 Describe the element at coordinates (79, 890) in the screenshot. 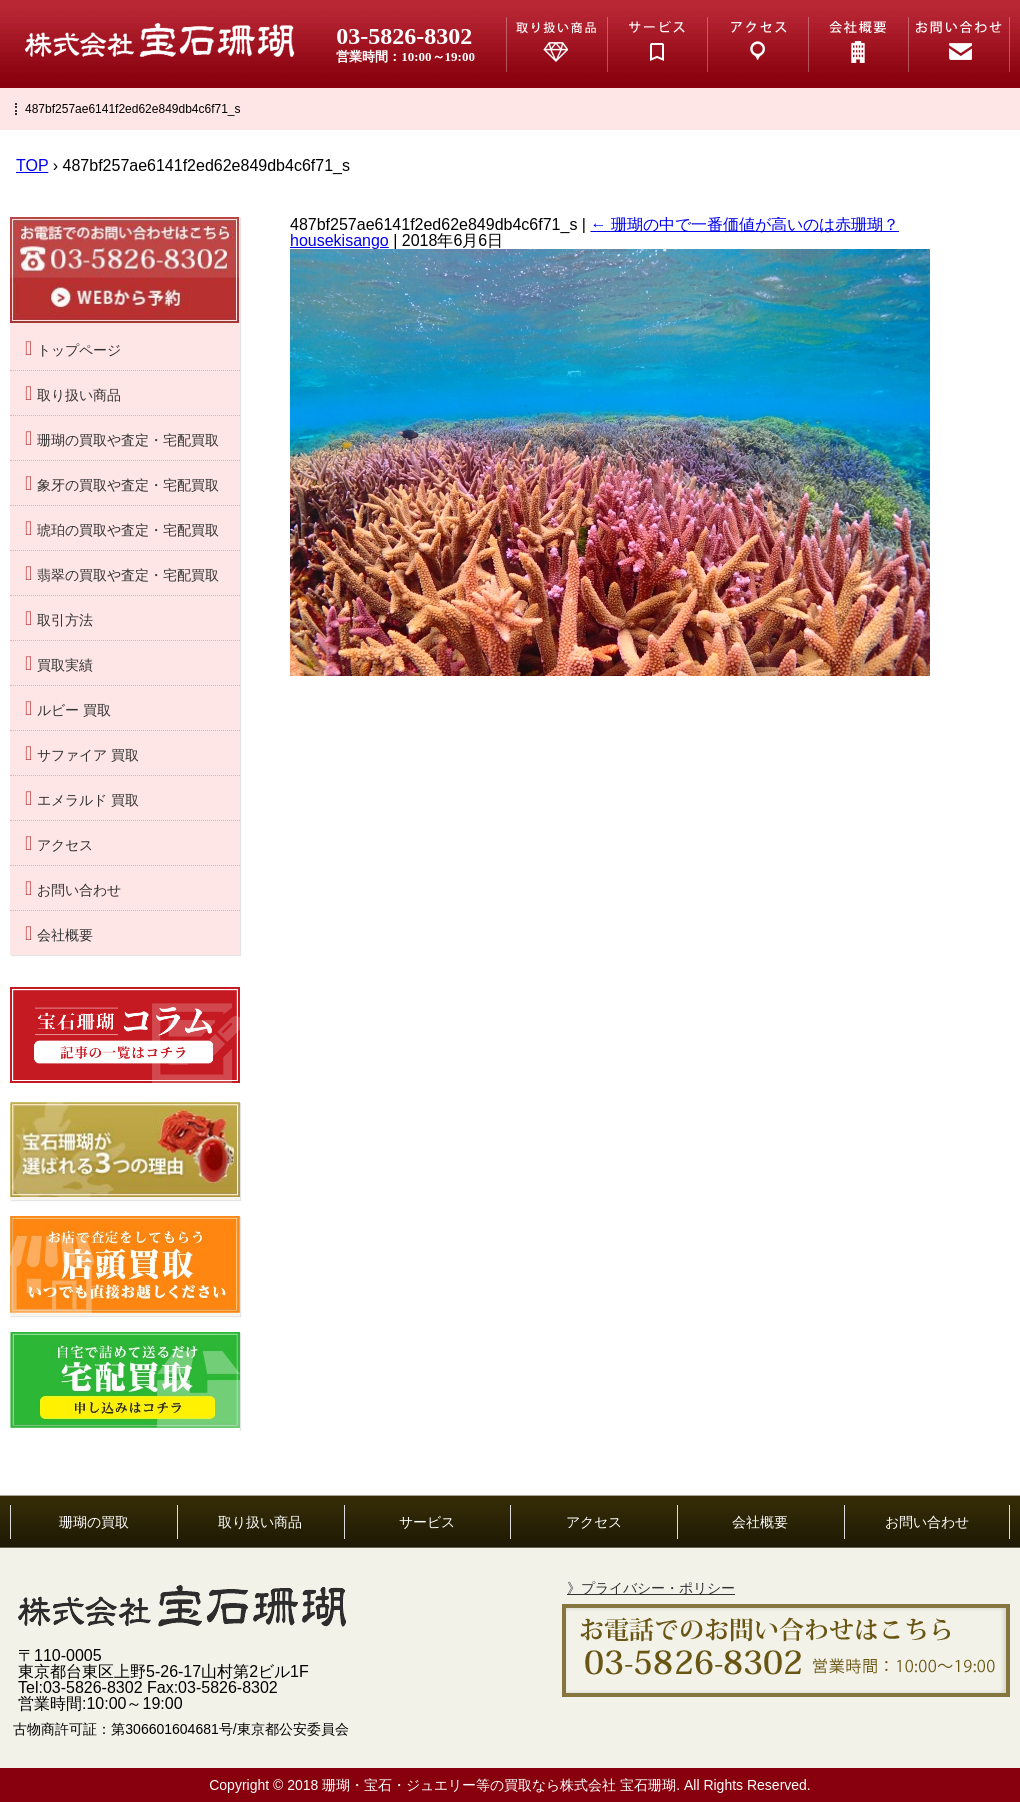

I see `お問い合わせ` at that location.